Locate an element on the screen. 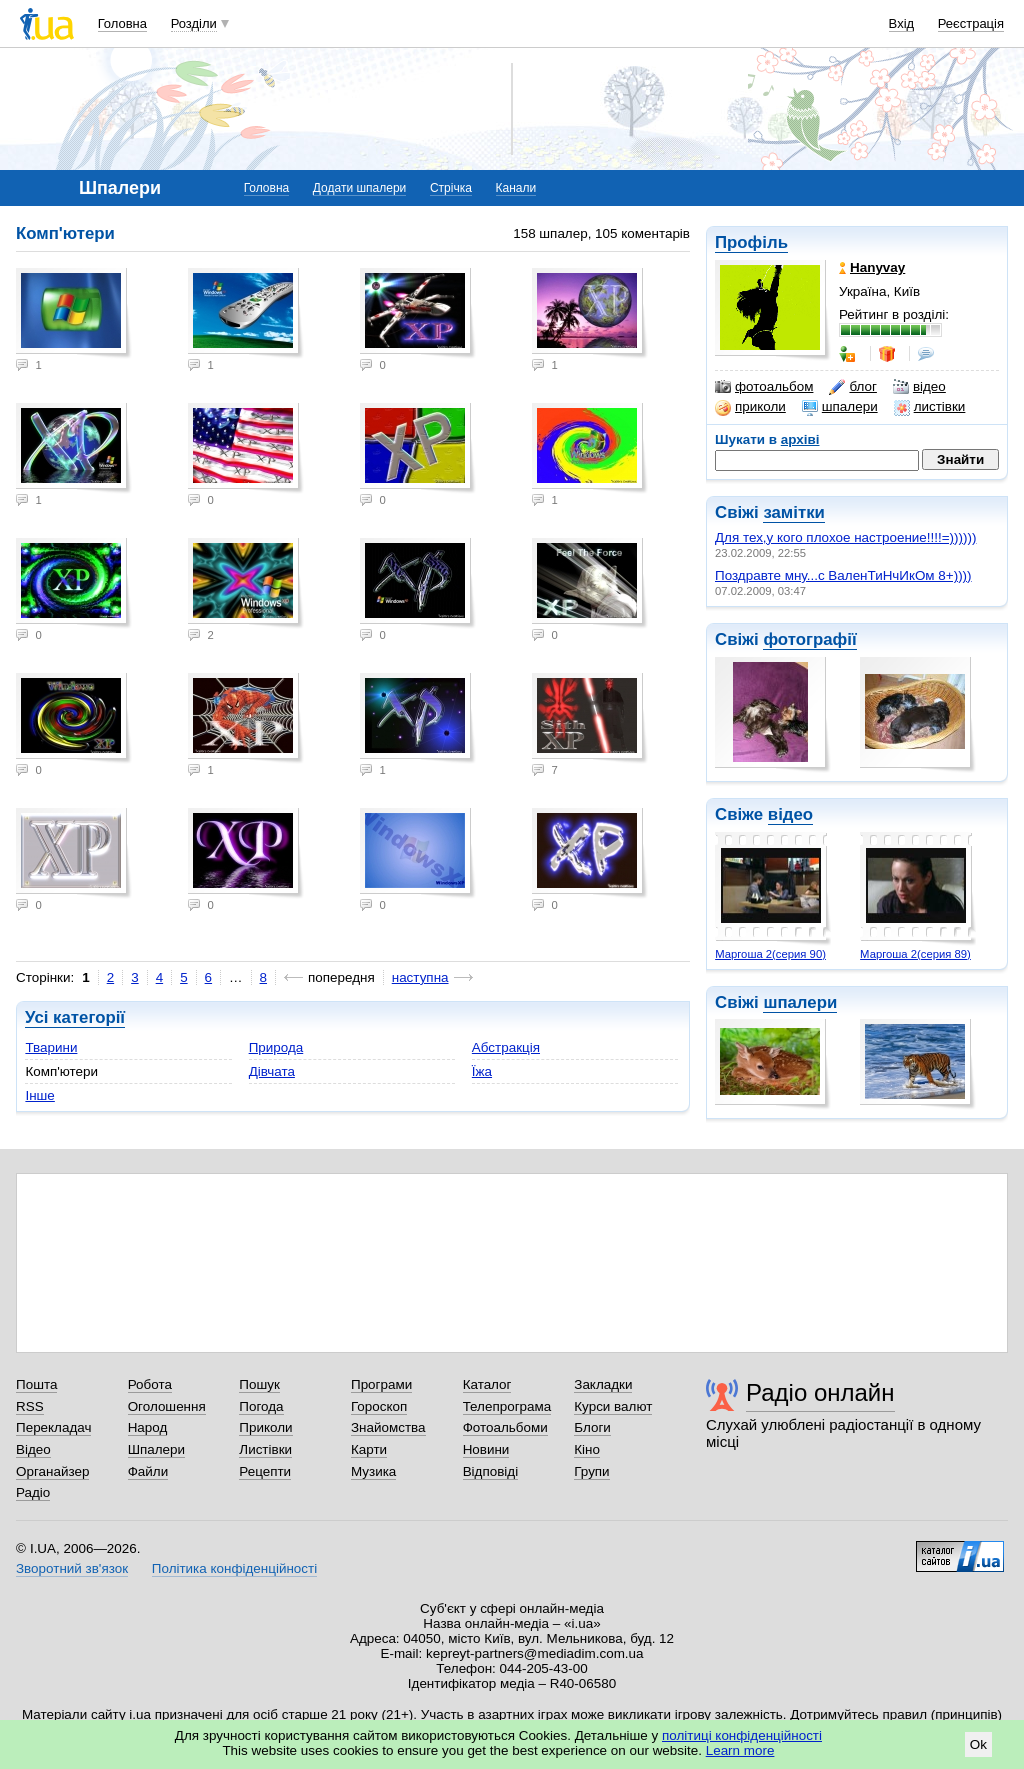  Профіль is located at coordinates (751, 242).